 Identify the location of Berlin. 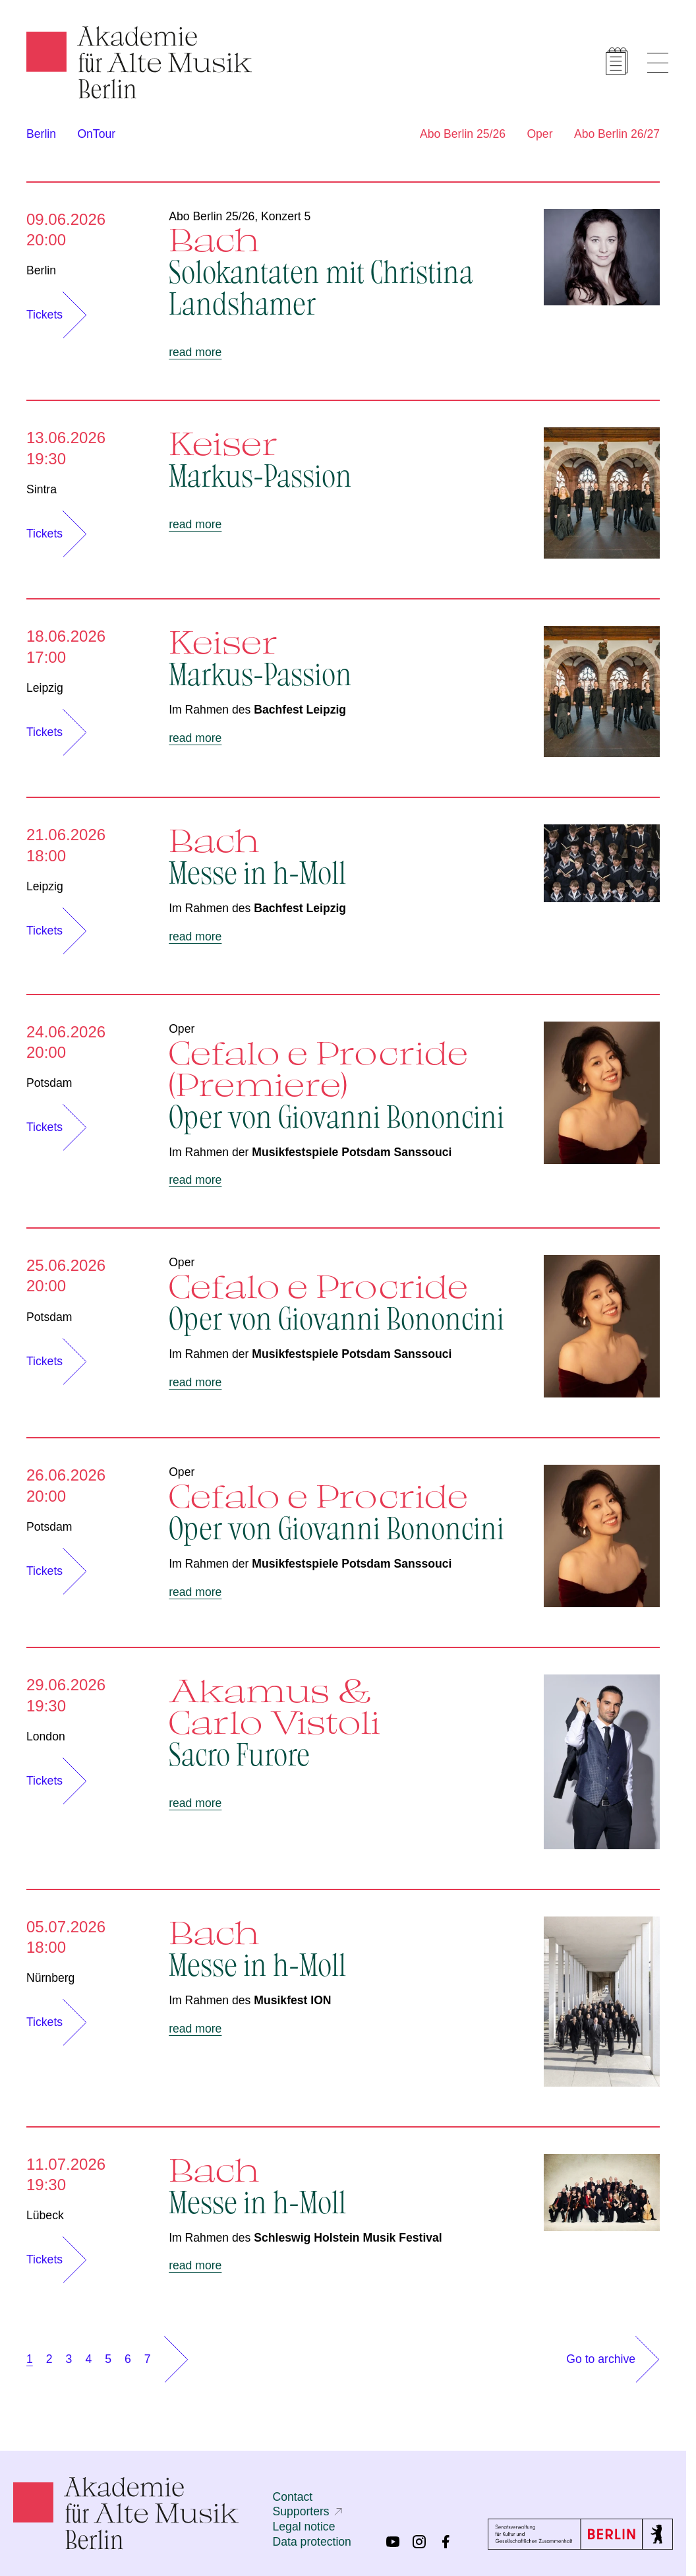
(41, 133).